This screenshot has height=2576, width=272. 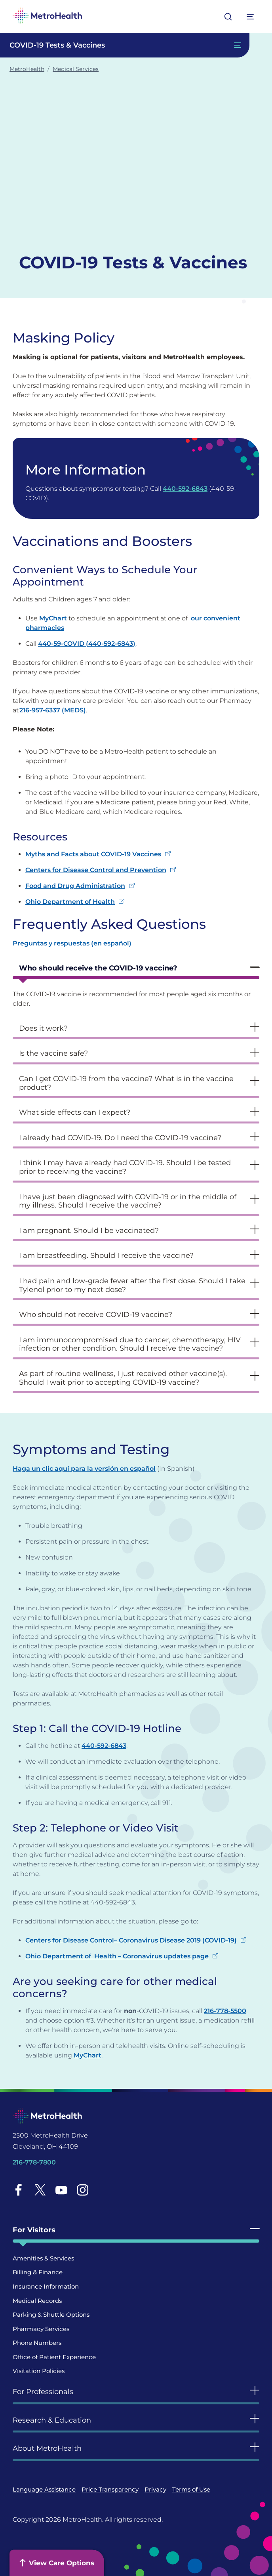 What do you see at coordinates (110, 2489) in the screenshot?
I see `Price Transparency` at bounding box center [110, 2489].